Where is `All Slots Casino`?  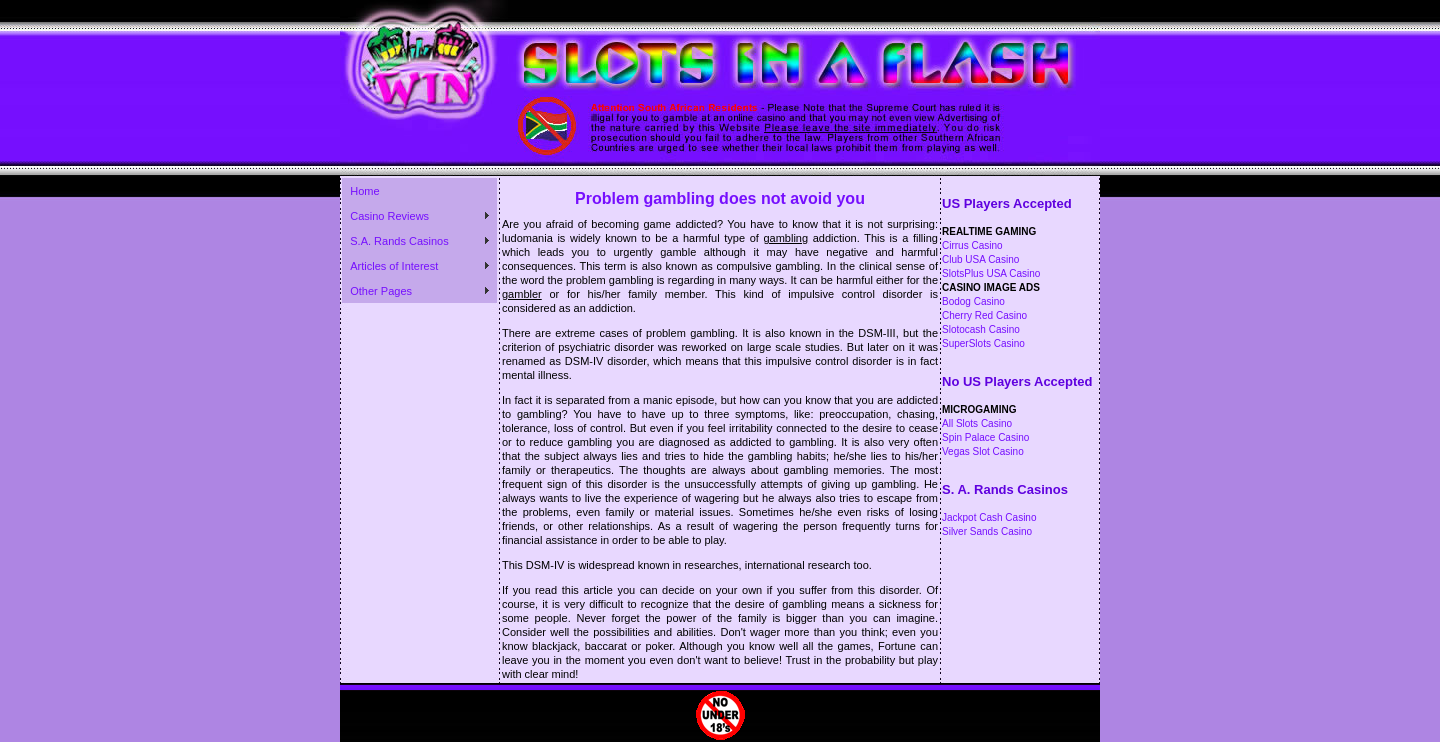
All Slots Casino is located at coordinates (977, 423).